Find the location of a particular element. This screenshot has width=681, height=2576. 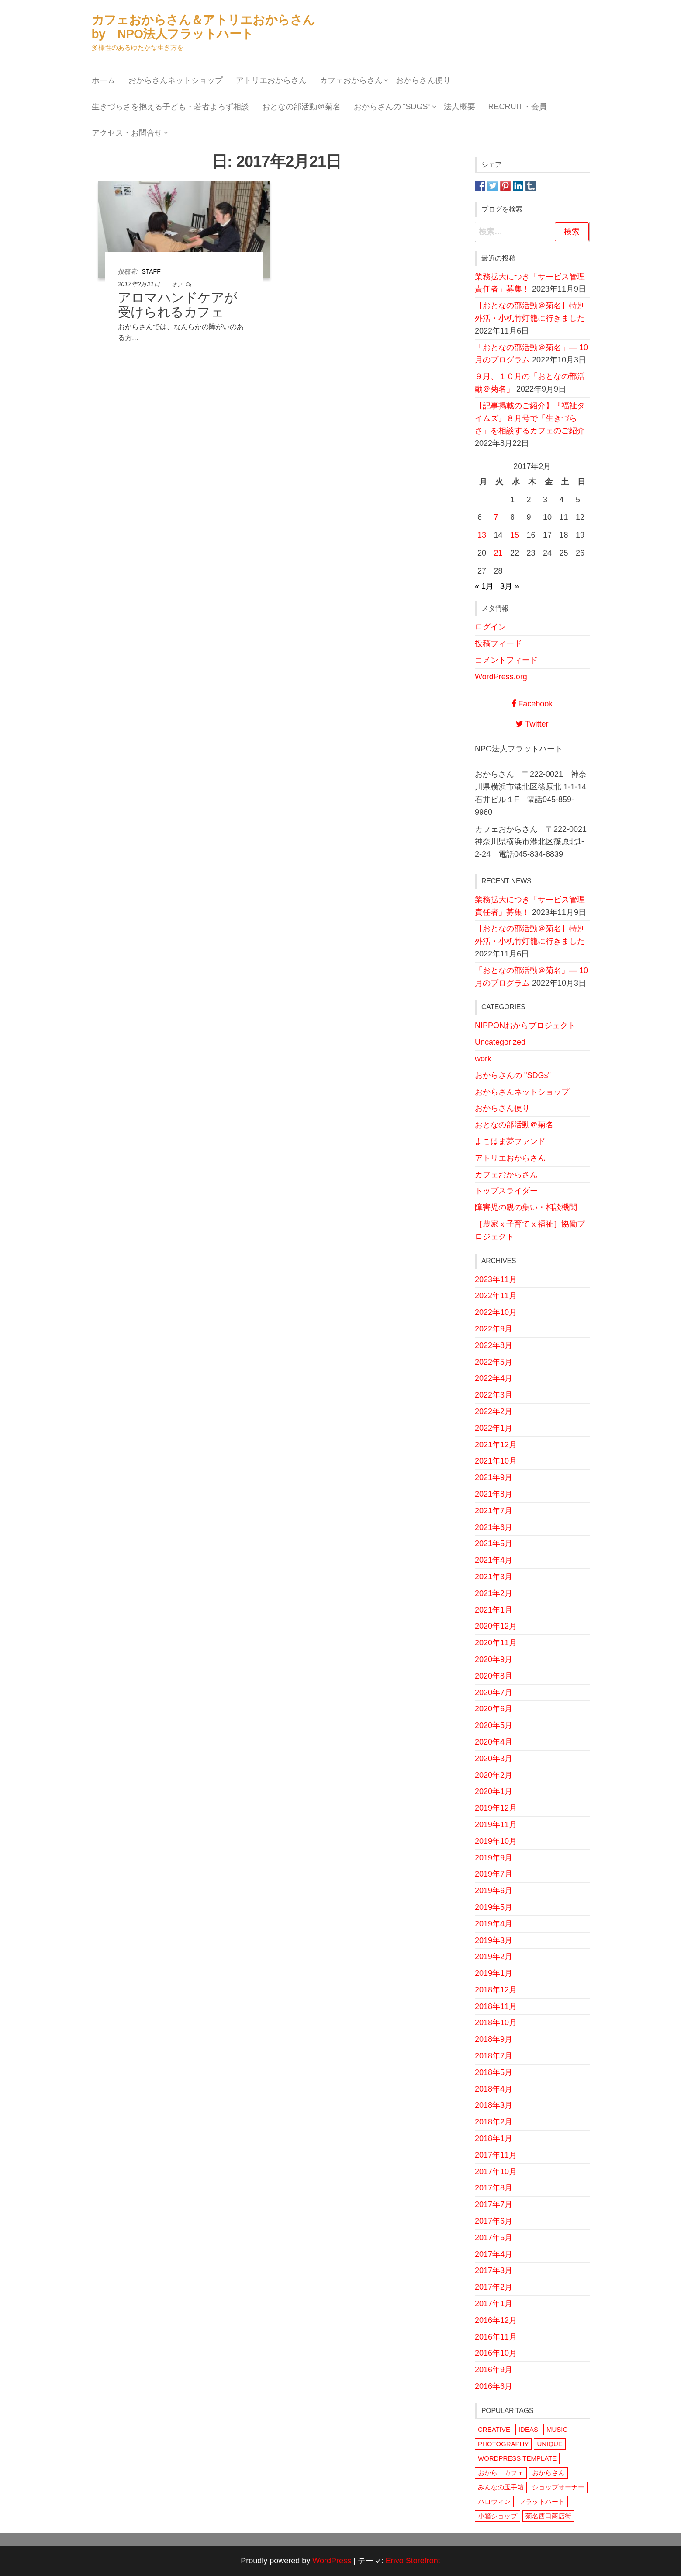

2016年12月 is located at coordinates (496, 2320).